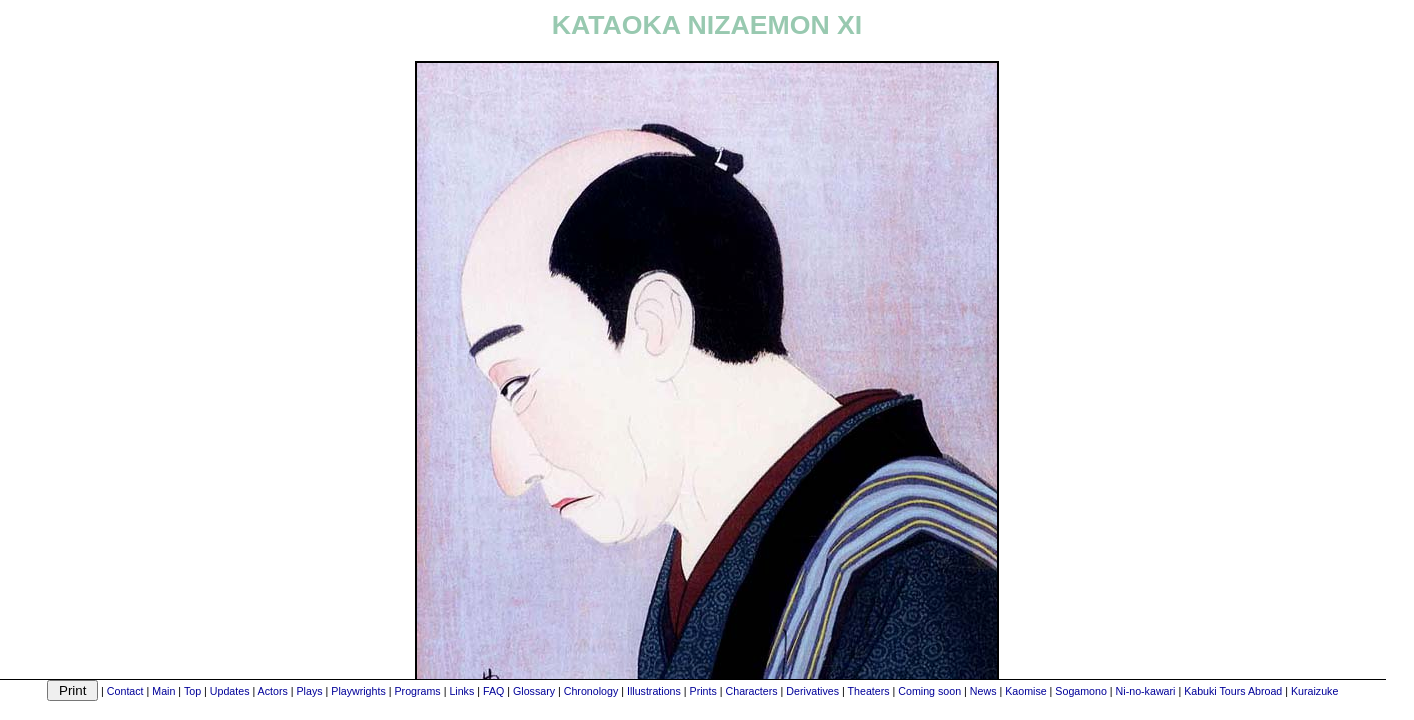 This screenshot has width=1414, height=720. What do you see at coordinates (534, 691) in the screenshot?
I see `Glossary` at bounding box center [534, 691].